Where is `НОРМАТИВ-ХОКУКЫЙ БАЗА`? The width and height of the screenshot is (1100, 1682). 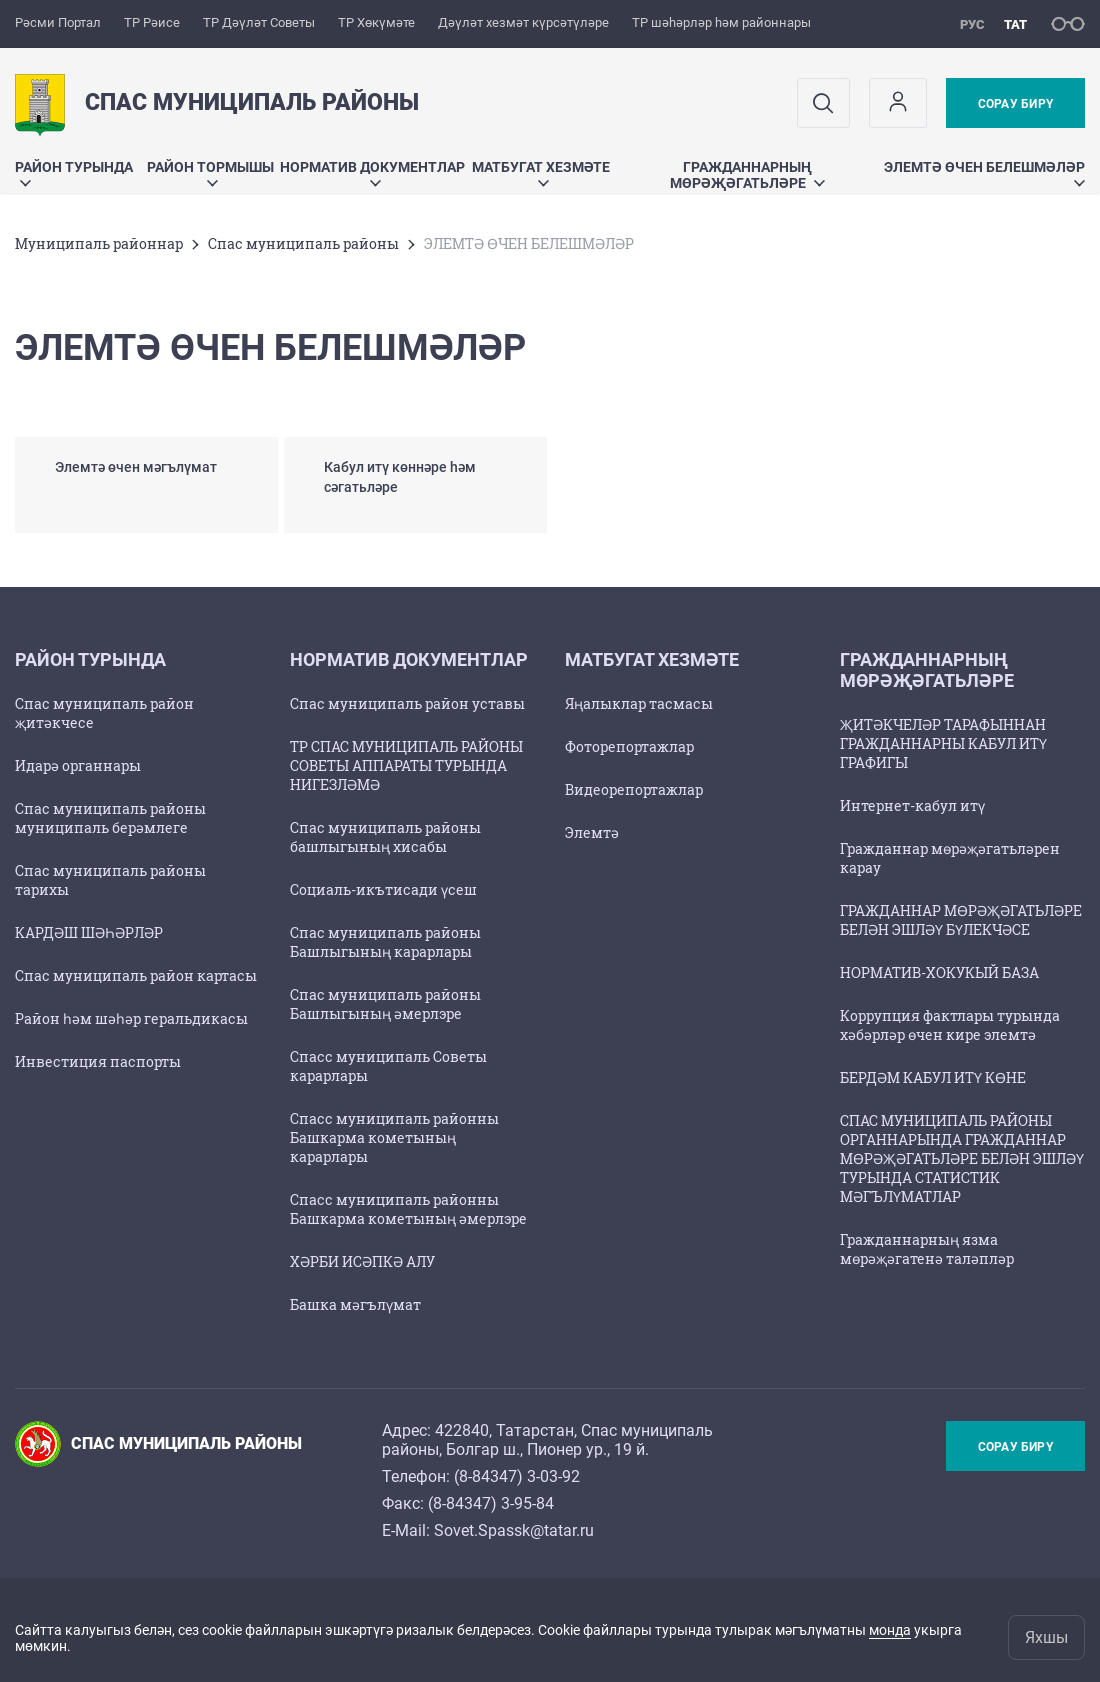 НОРМАТИВ-ХОКУКЫЙ БАЗА is located at coordinates (939, 972).